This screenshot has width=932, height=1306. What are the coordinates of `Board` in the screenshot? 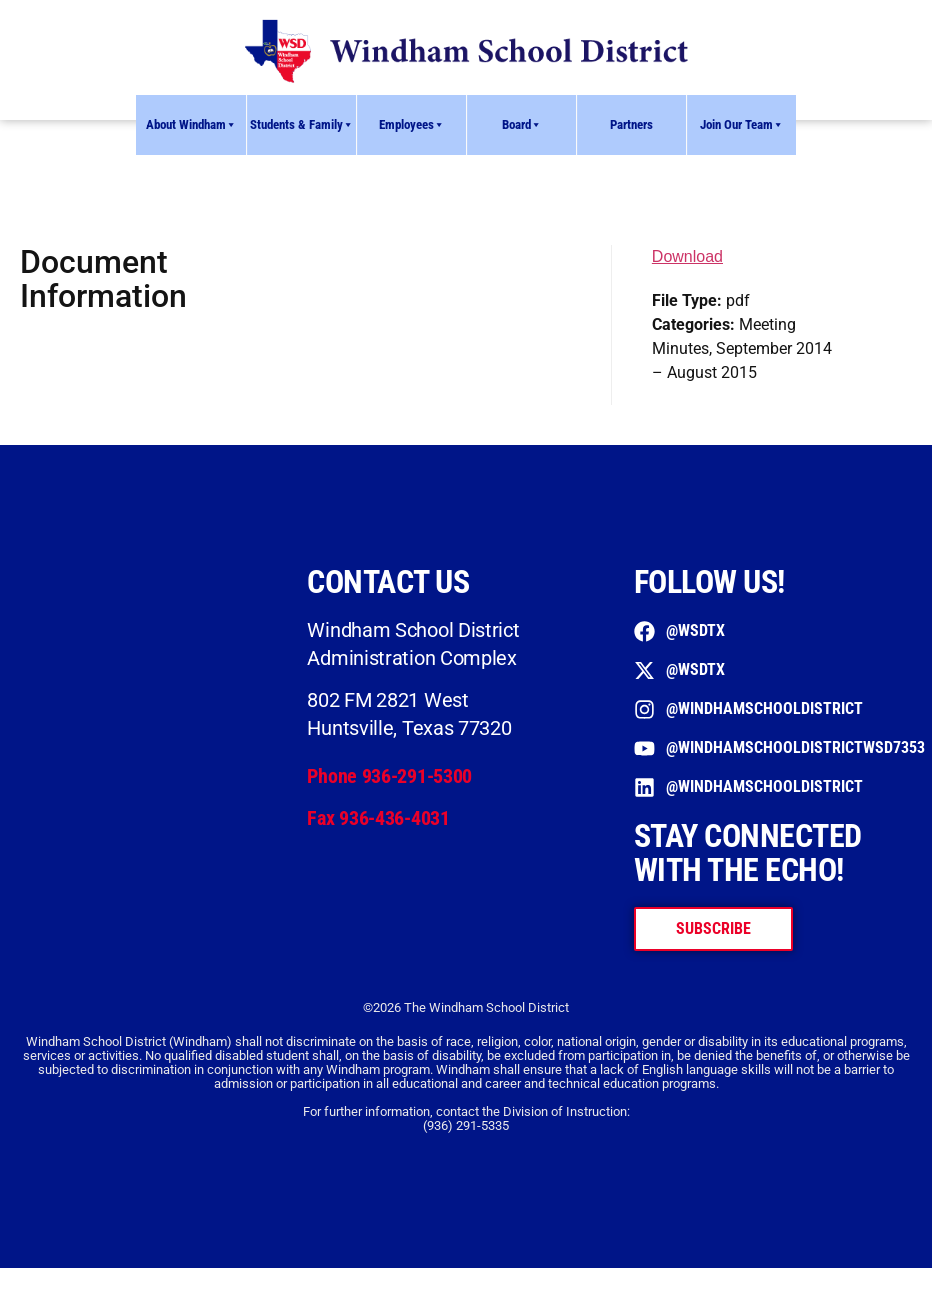 It's located at (522, 125).